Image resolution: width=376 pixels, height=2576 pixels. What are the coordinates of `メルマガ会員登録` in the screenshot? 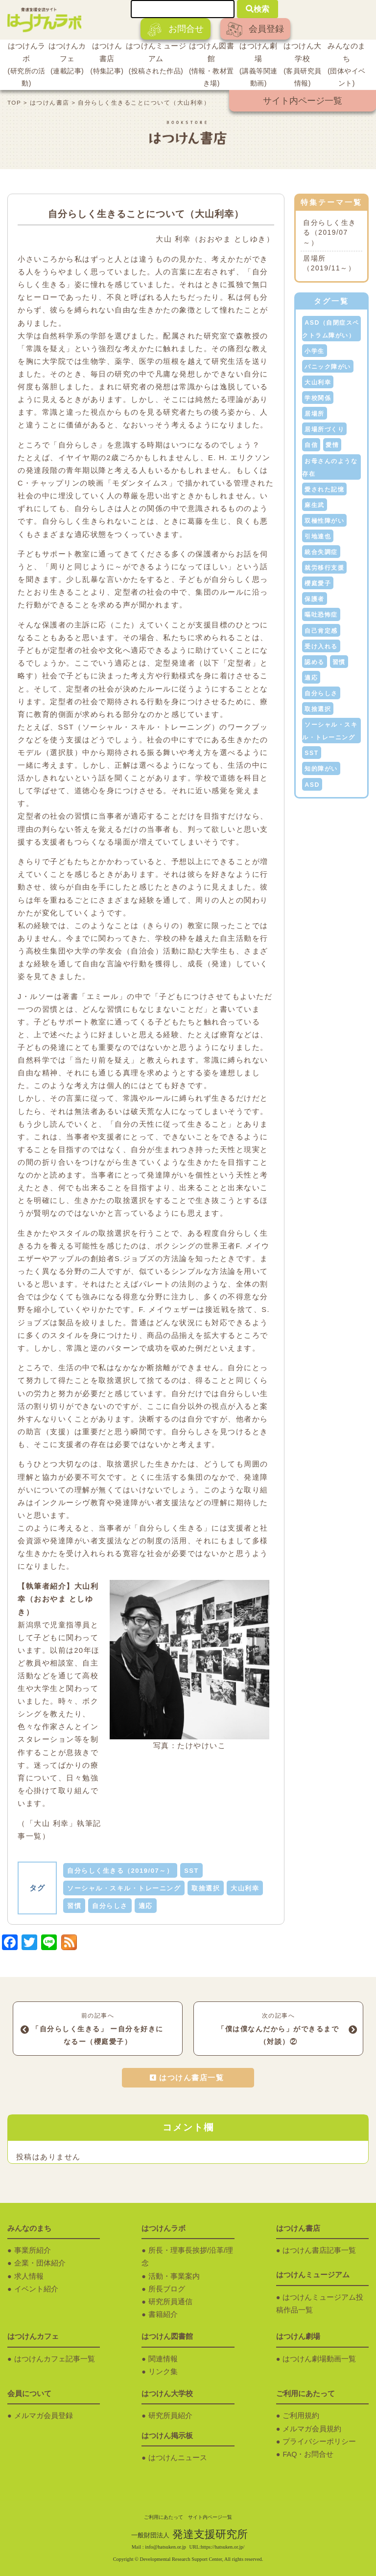 It's located at (43, 2416).